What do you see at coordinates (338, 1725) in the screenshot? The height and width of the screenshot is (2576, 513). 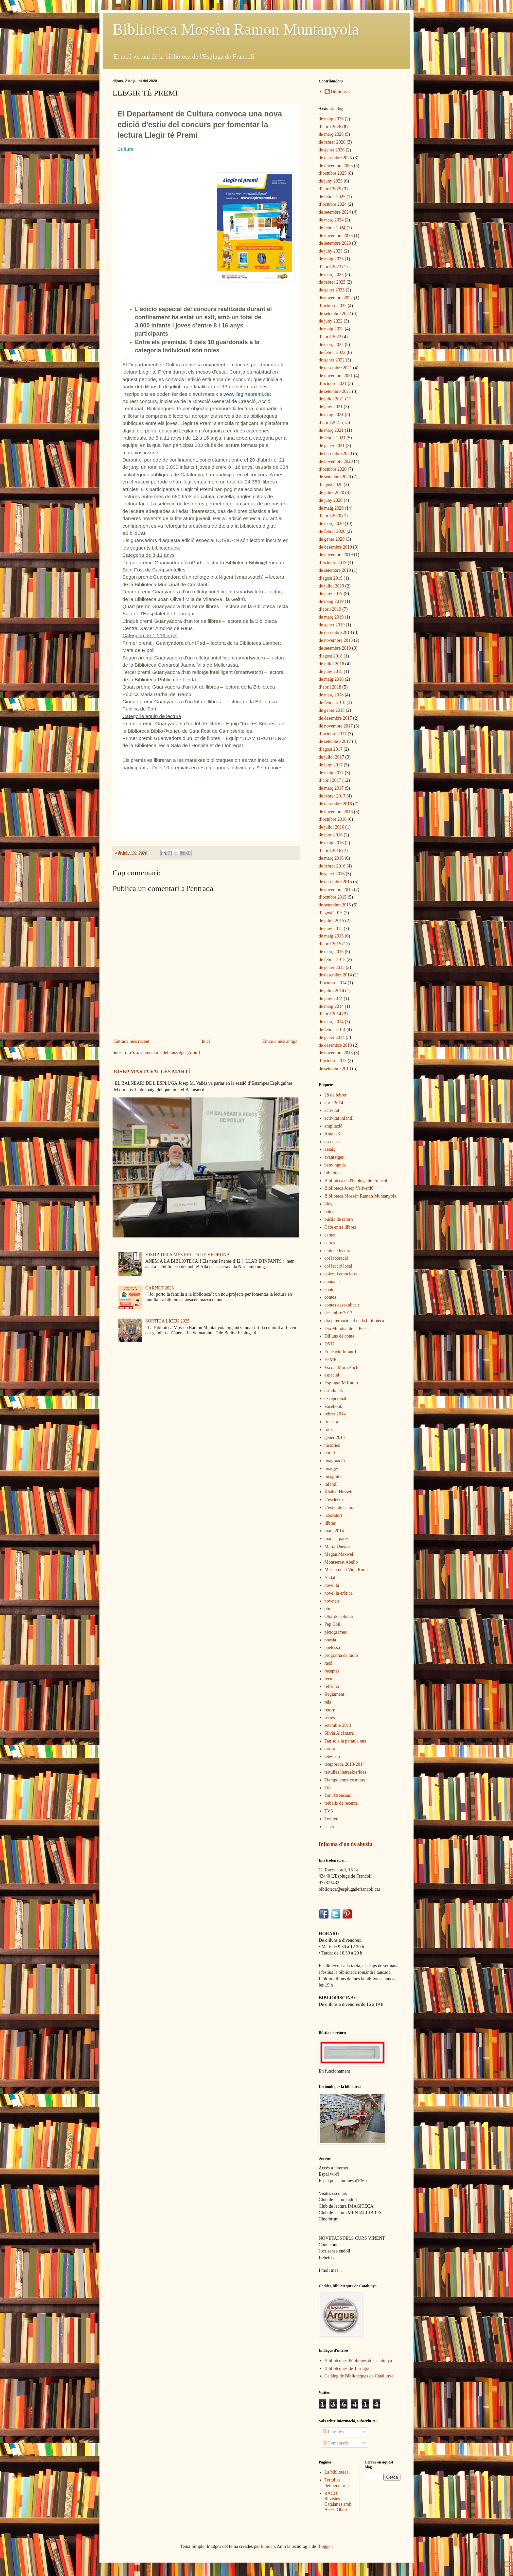 I see `setembre 2013` at bounding box center [338, 1725].